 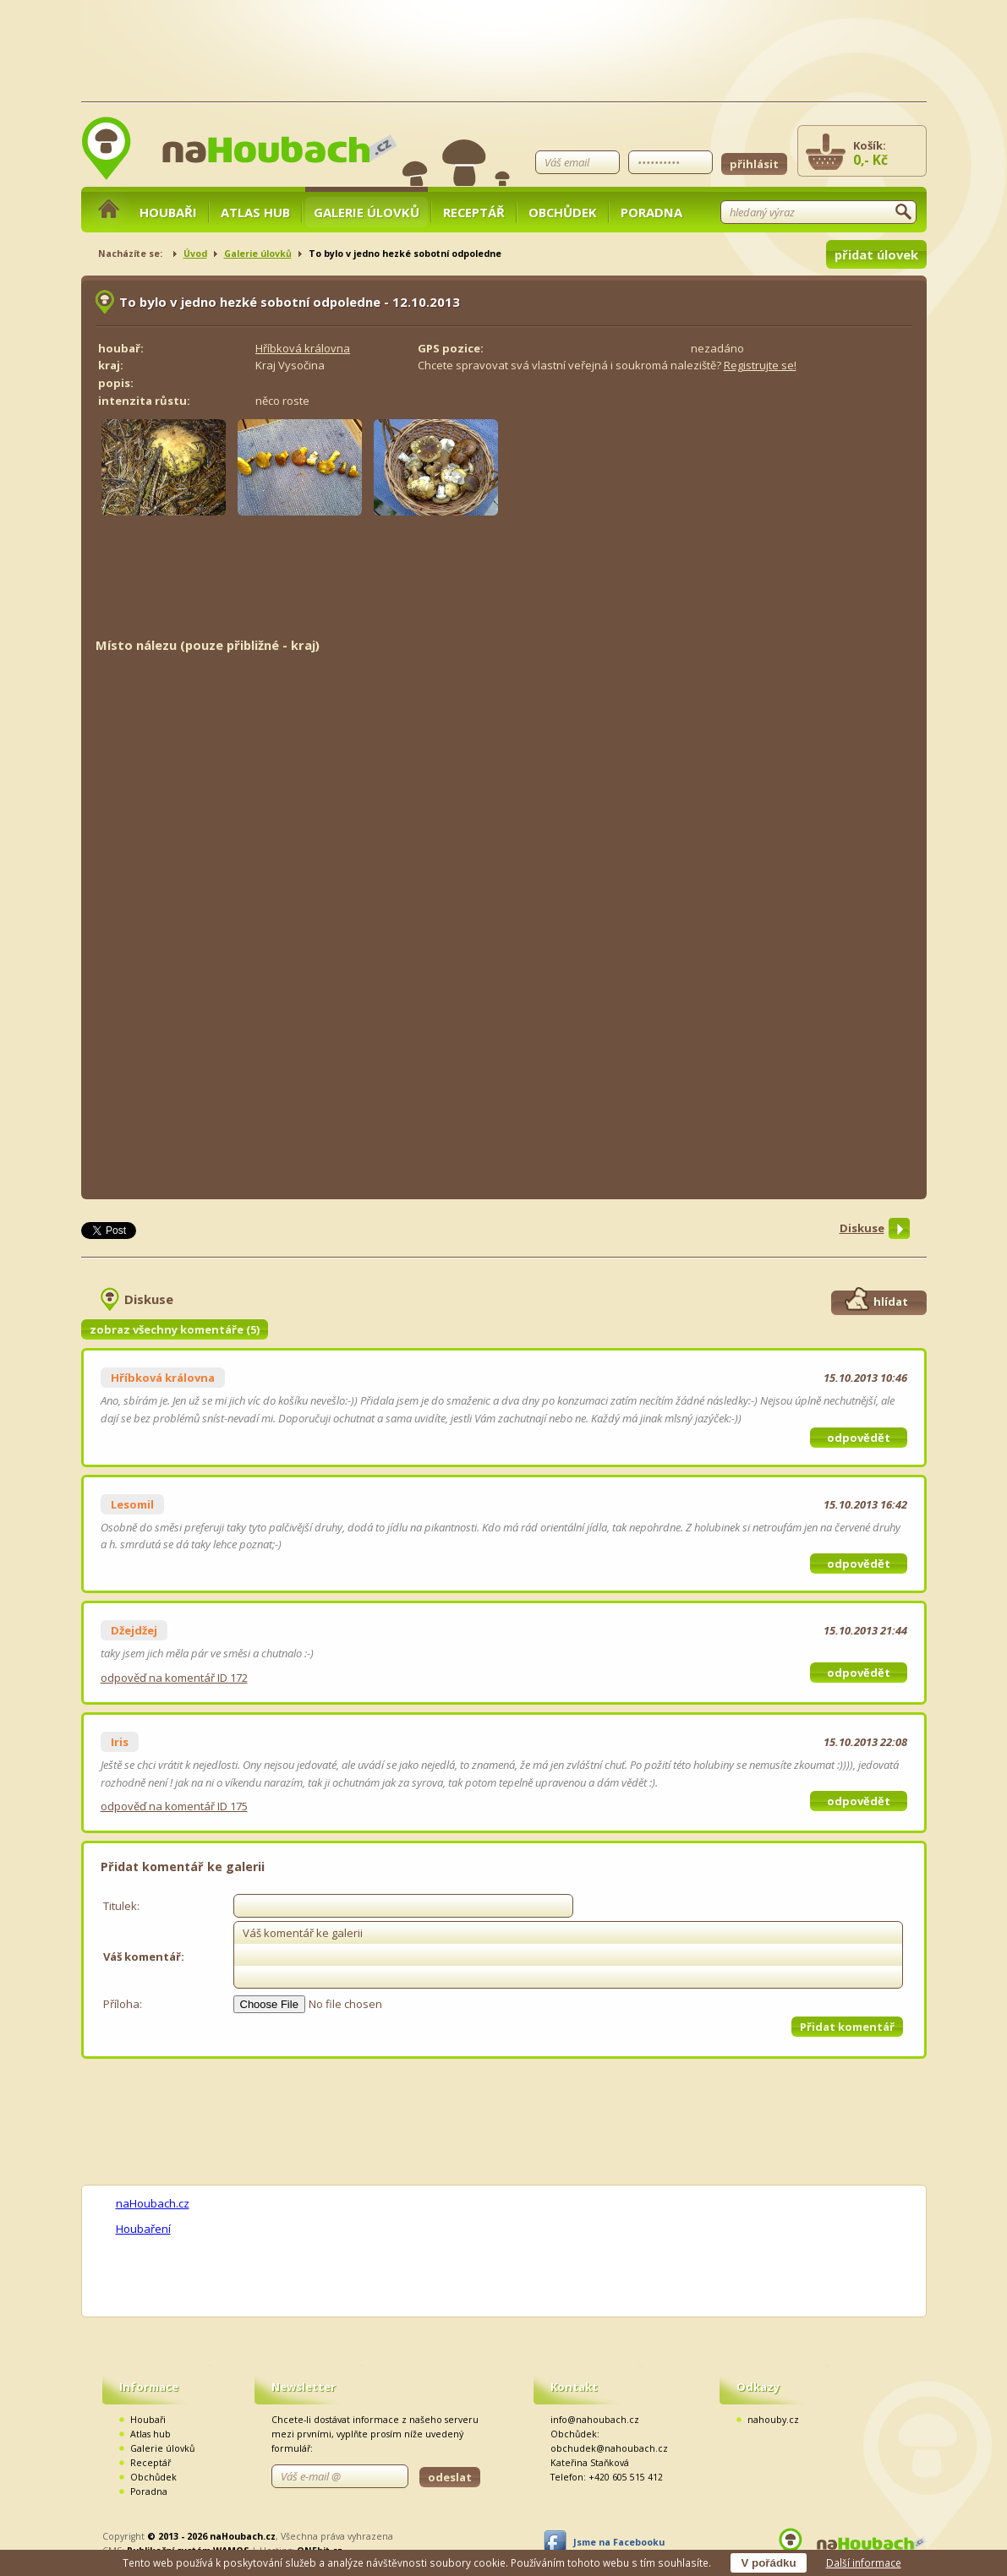 I want to click on Titulek:, so click(x=121, y=1905).